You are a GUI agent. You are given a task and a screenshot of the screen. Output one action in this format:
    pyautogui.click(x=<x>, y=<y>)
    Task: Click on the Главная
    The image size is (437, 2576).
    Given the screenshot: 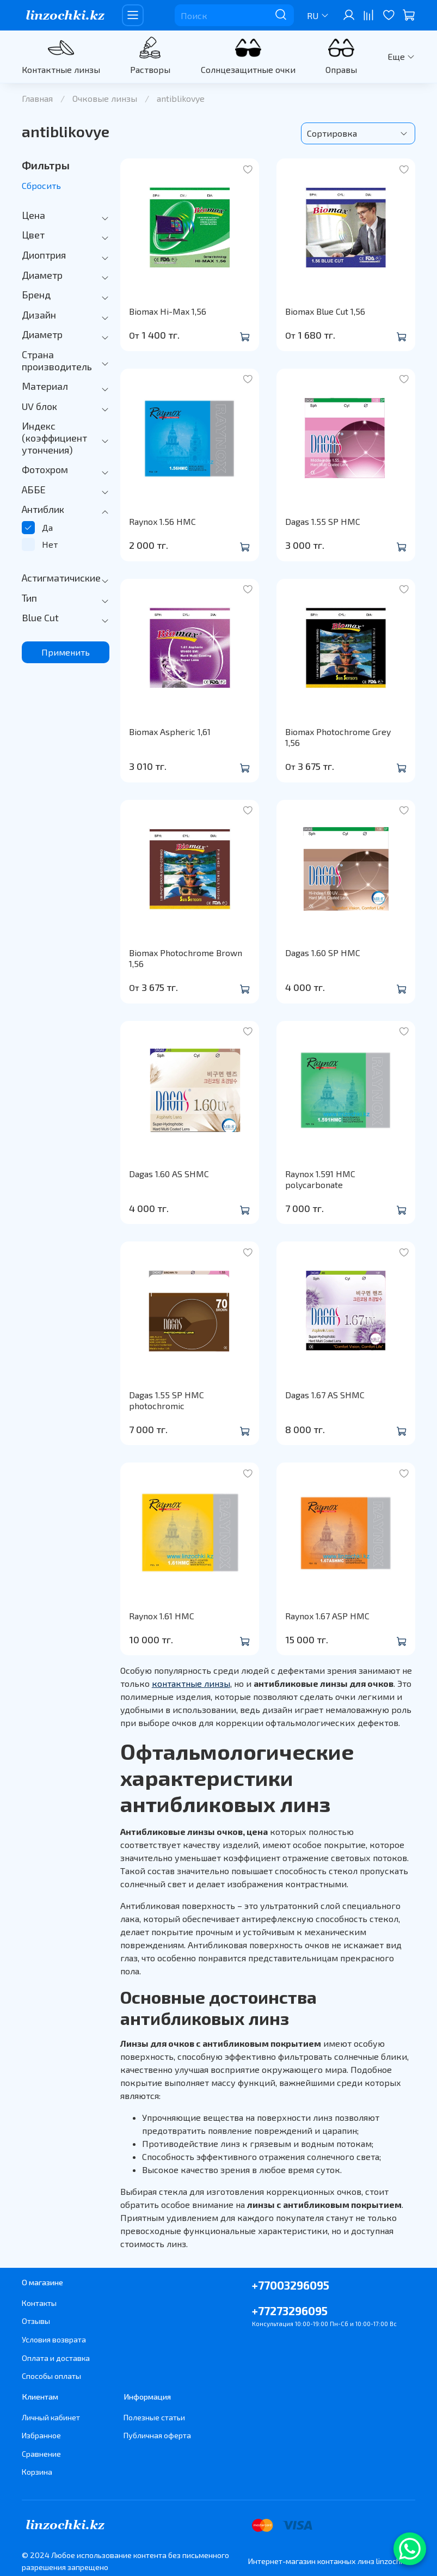 What is the action you would take?
    pyautogui.click(x=37, y=98)
    